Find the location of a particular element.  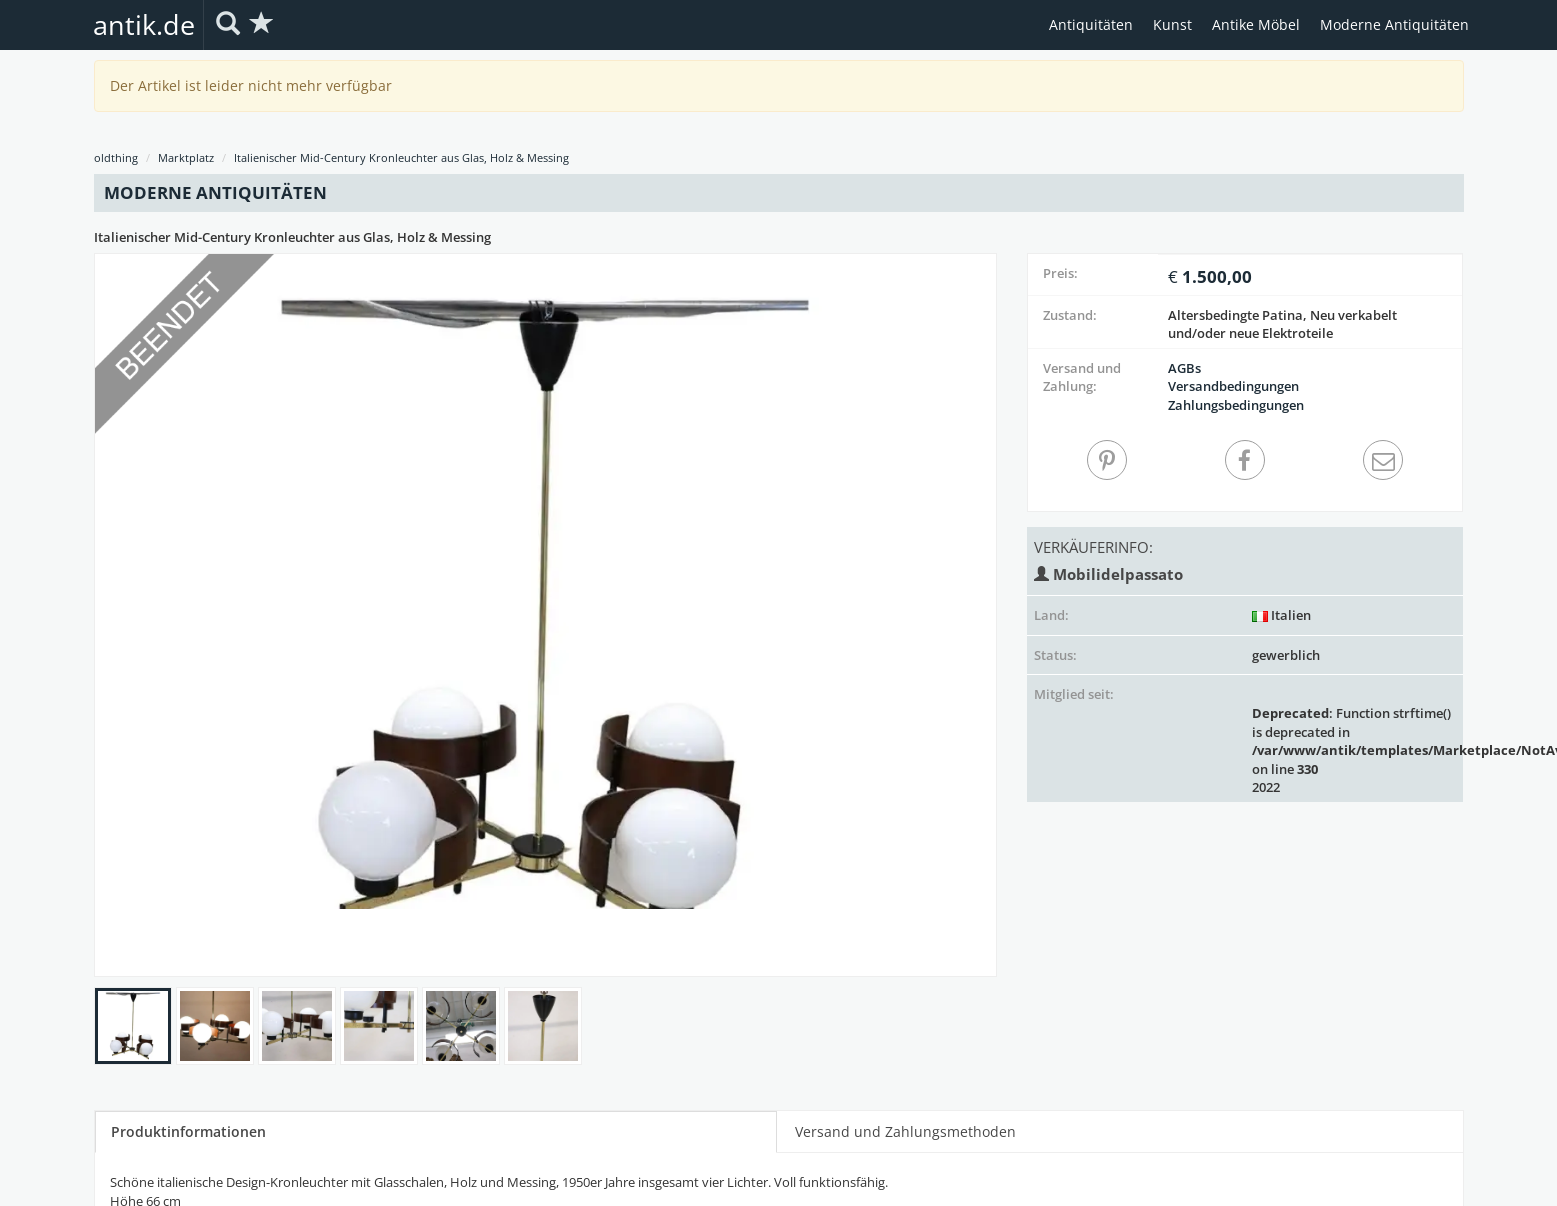

Italienischer Mid-Century Kronleuchter aus Glas, Holz & Messing is located at coordinates (401, 157).